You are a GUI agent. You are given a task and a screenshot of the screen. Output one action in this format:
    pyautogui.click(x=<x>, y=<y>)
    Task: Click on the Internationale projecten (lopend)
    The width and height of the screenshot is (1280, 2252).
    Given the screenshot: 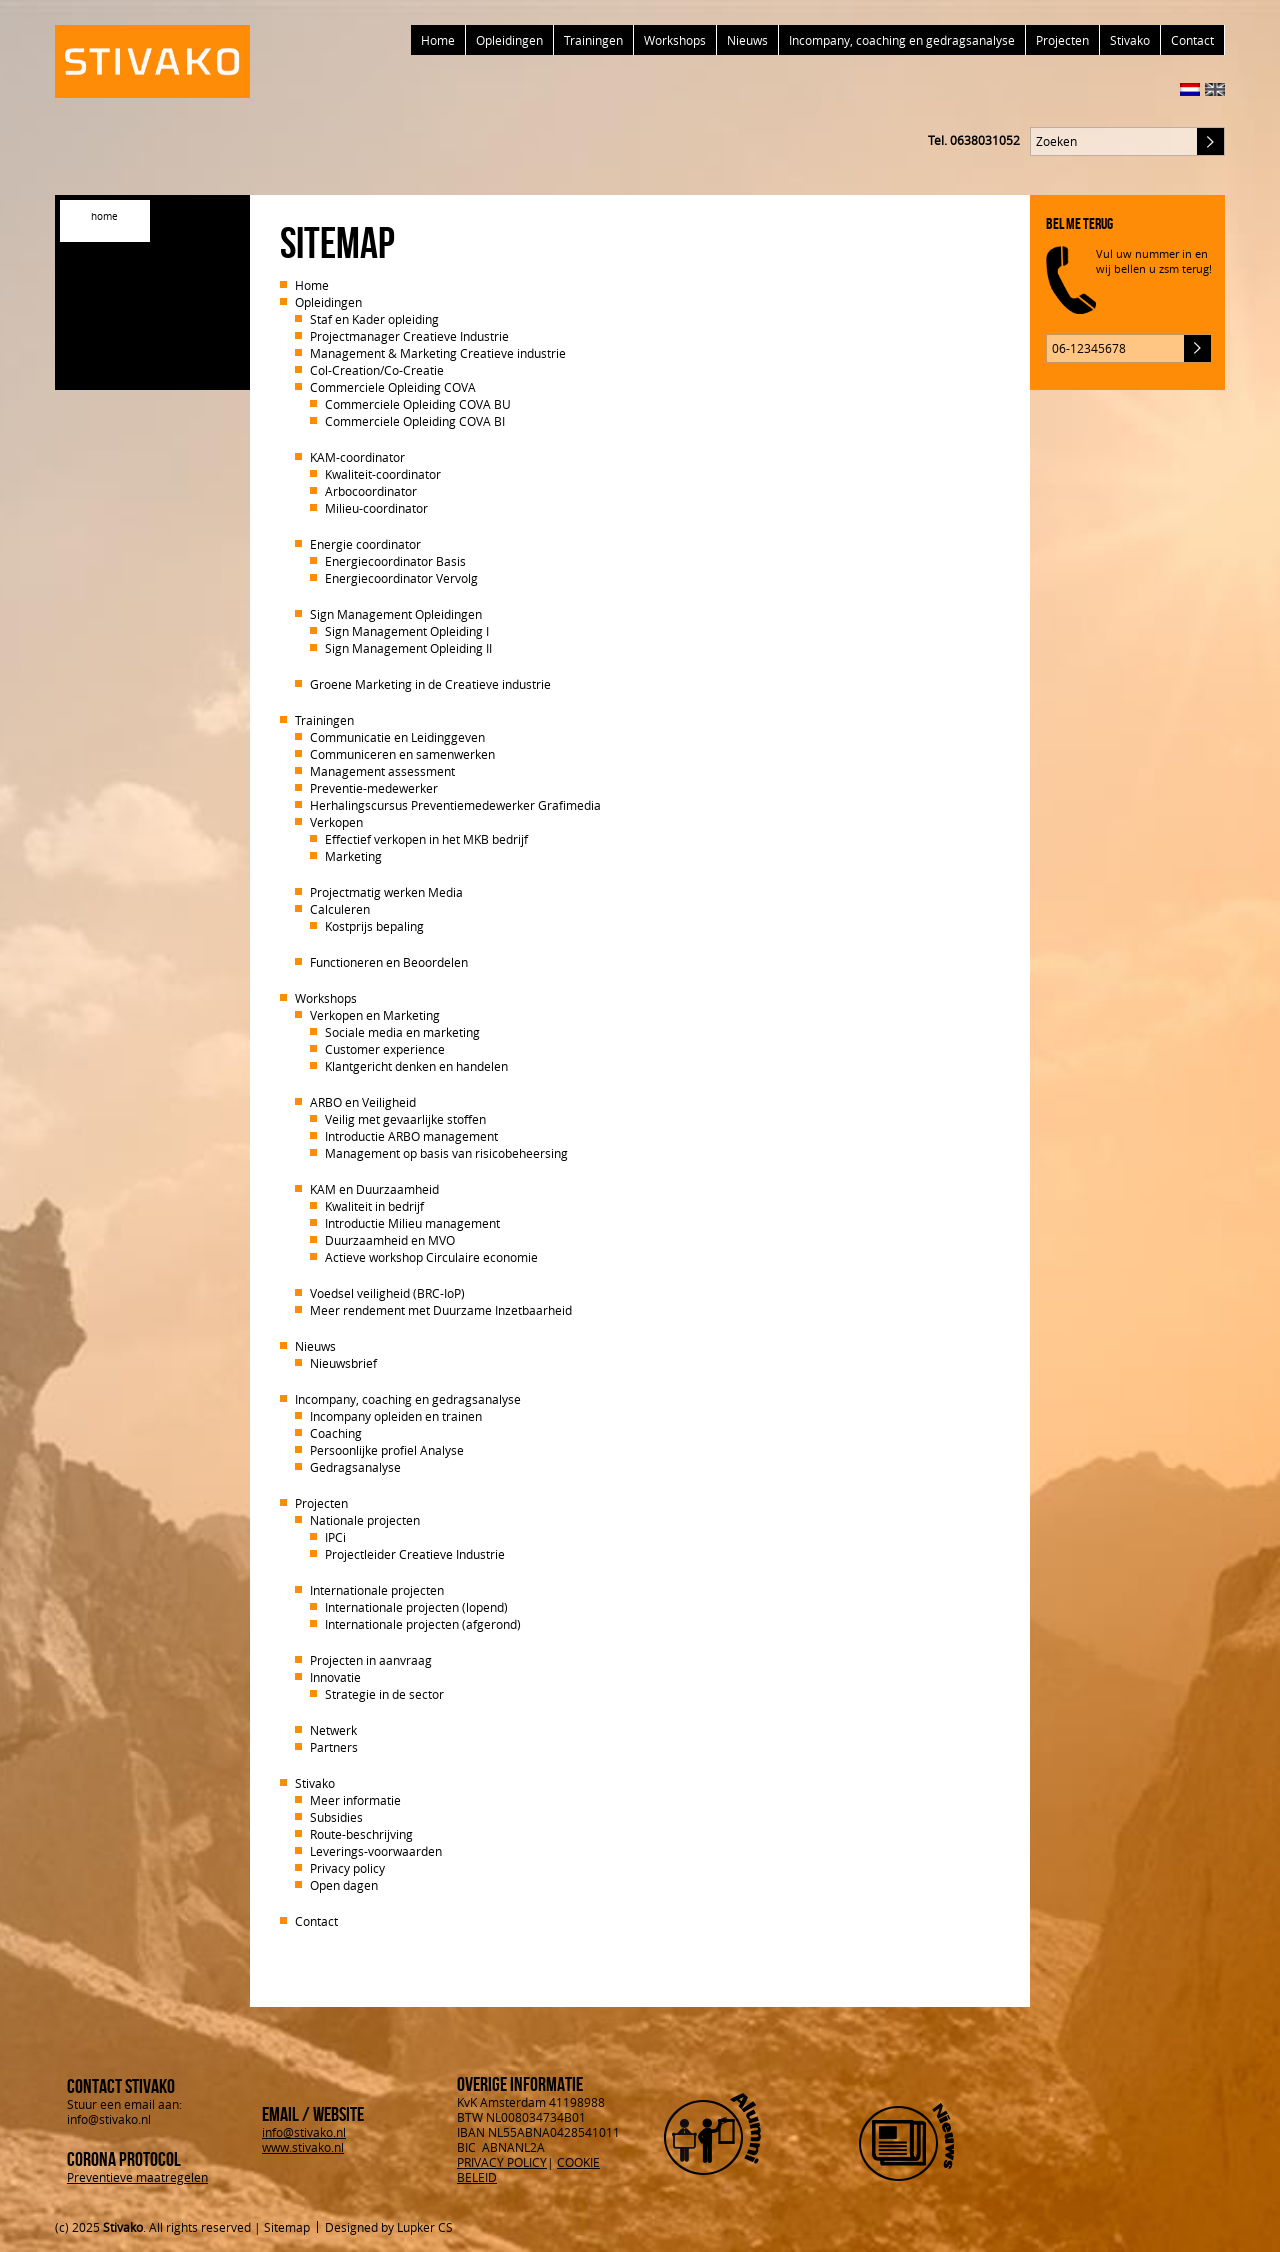 What is the action you would take?
    pyautogui.click(x=416, y=1607)
    